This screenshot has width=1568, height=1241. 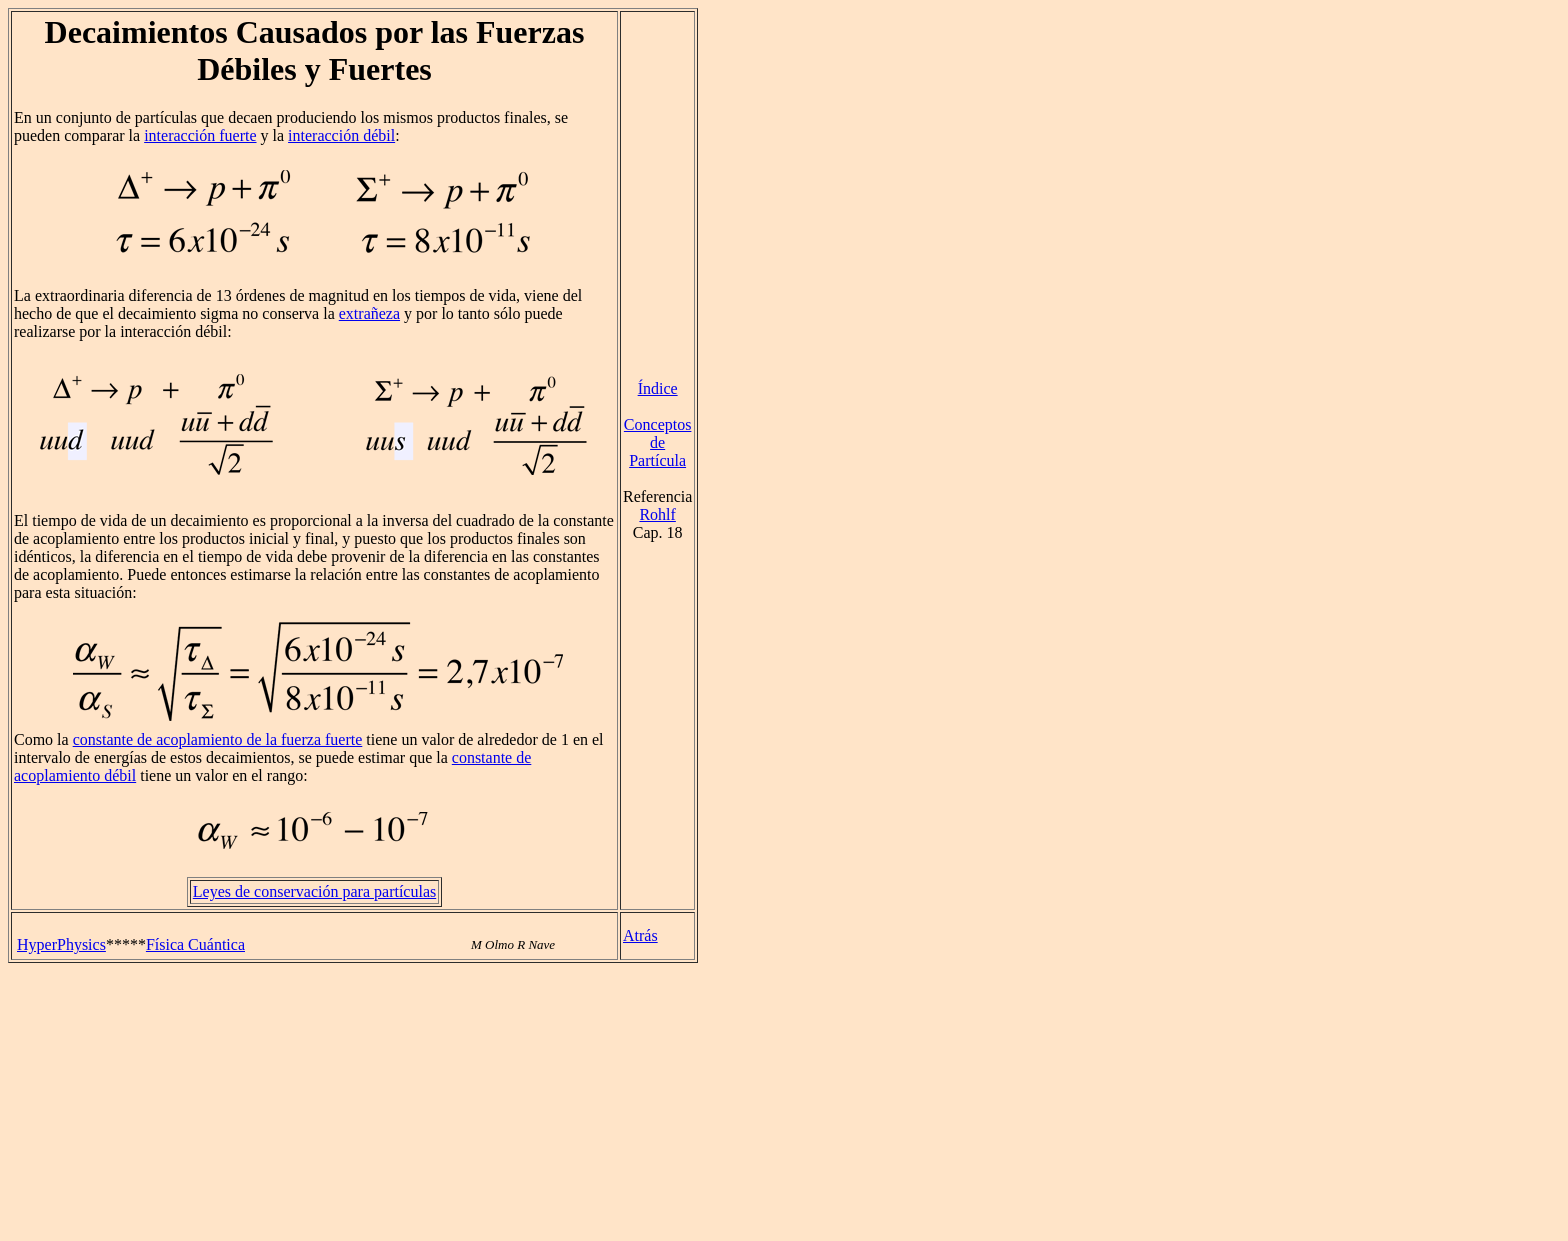 I want to click on Como la, so click(x=43, y=739).